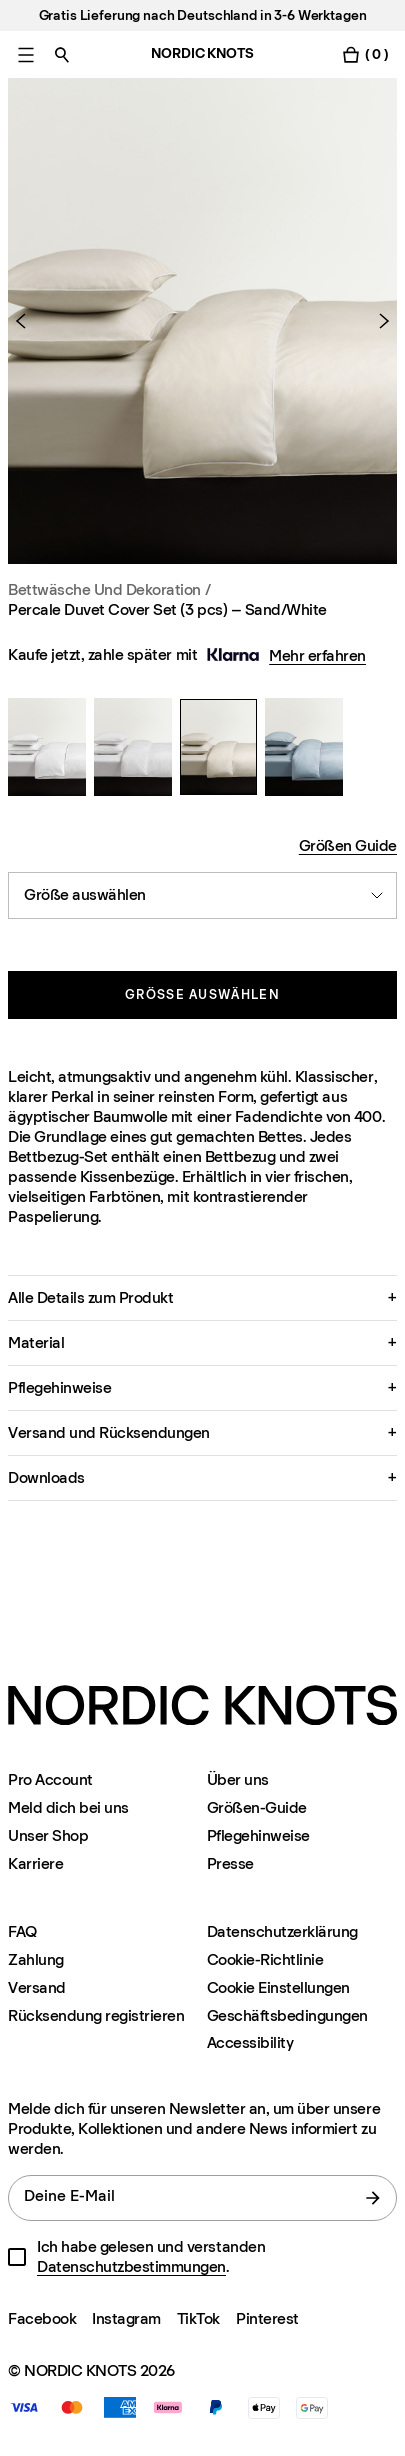 The image size is (405, 2456). What do you see at coordinates (287, 2015) in the screenshot?
I see `Geschäftsbedingungen [Unsere-bedingungen]` at bounding box center [287, 2015].